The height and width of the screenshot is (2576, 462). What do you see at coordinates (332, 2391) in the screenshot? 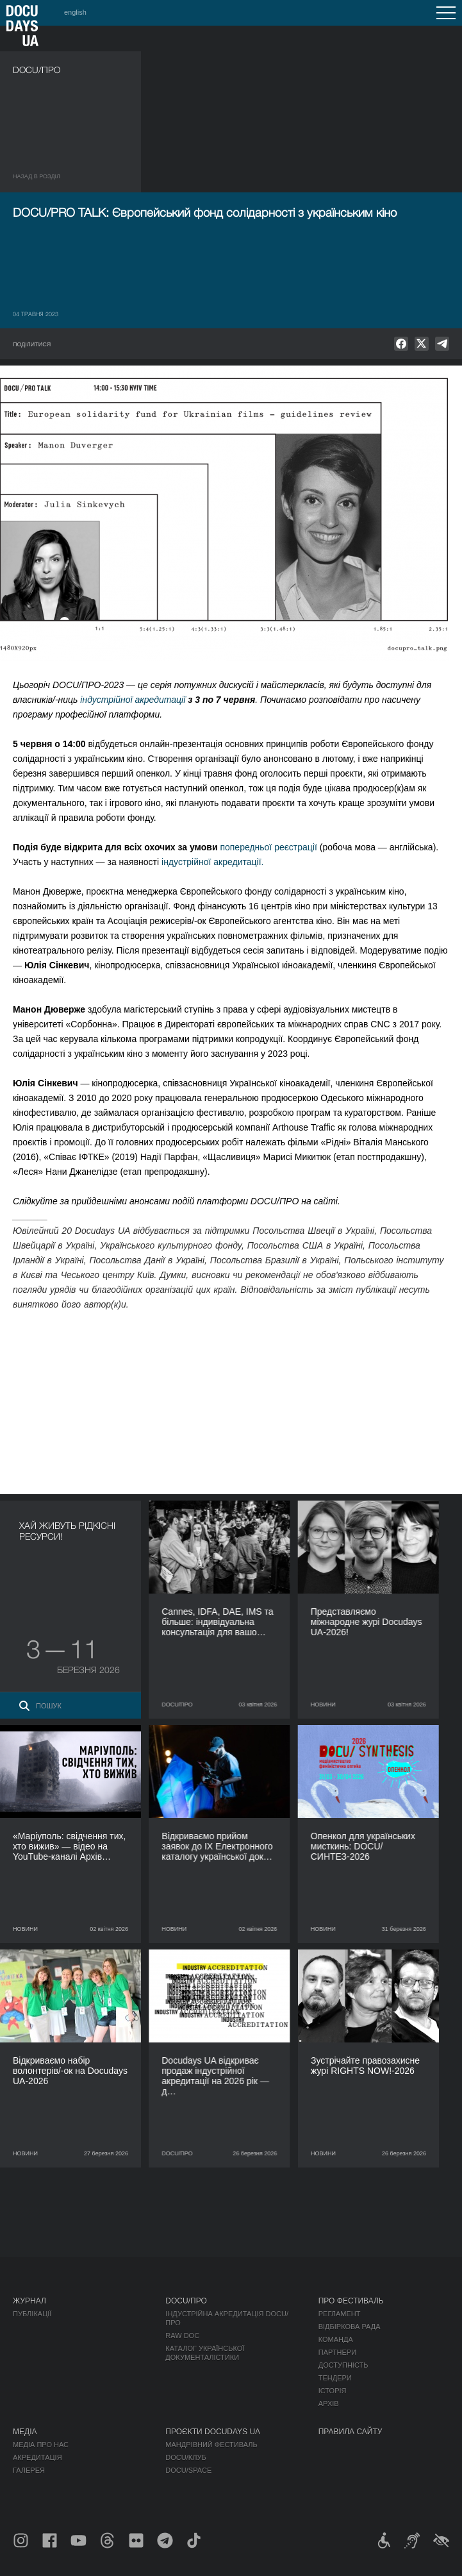
I see `Історія` at bounding box center [332, 2391].